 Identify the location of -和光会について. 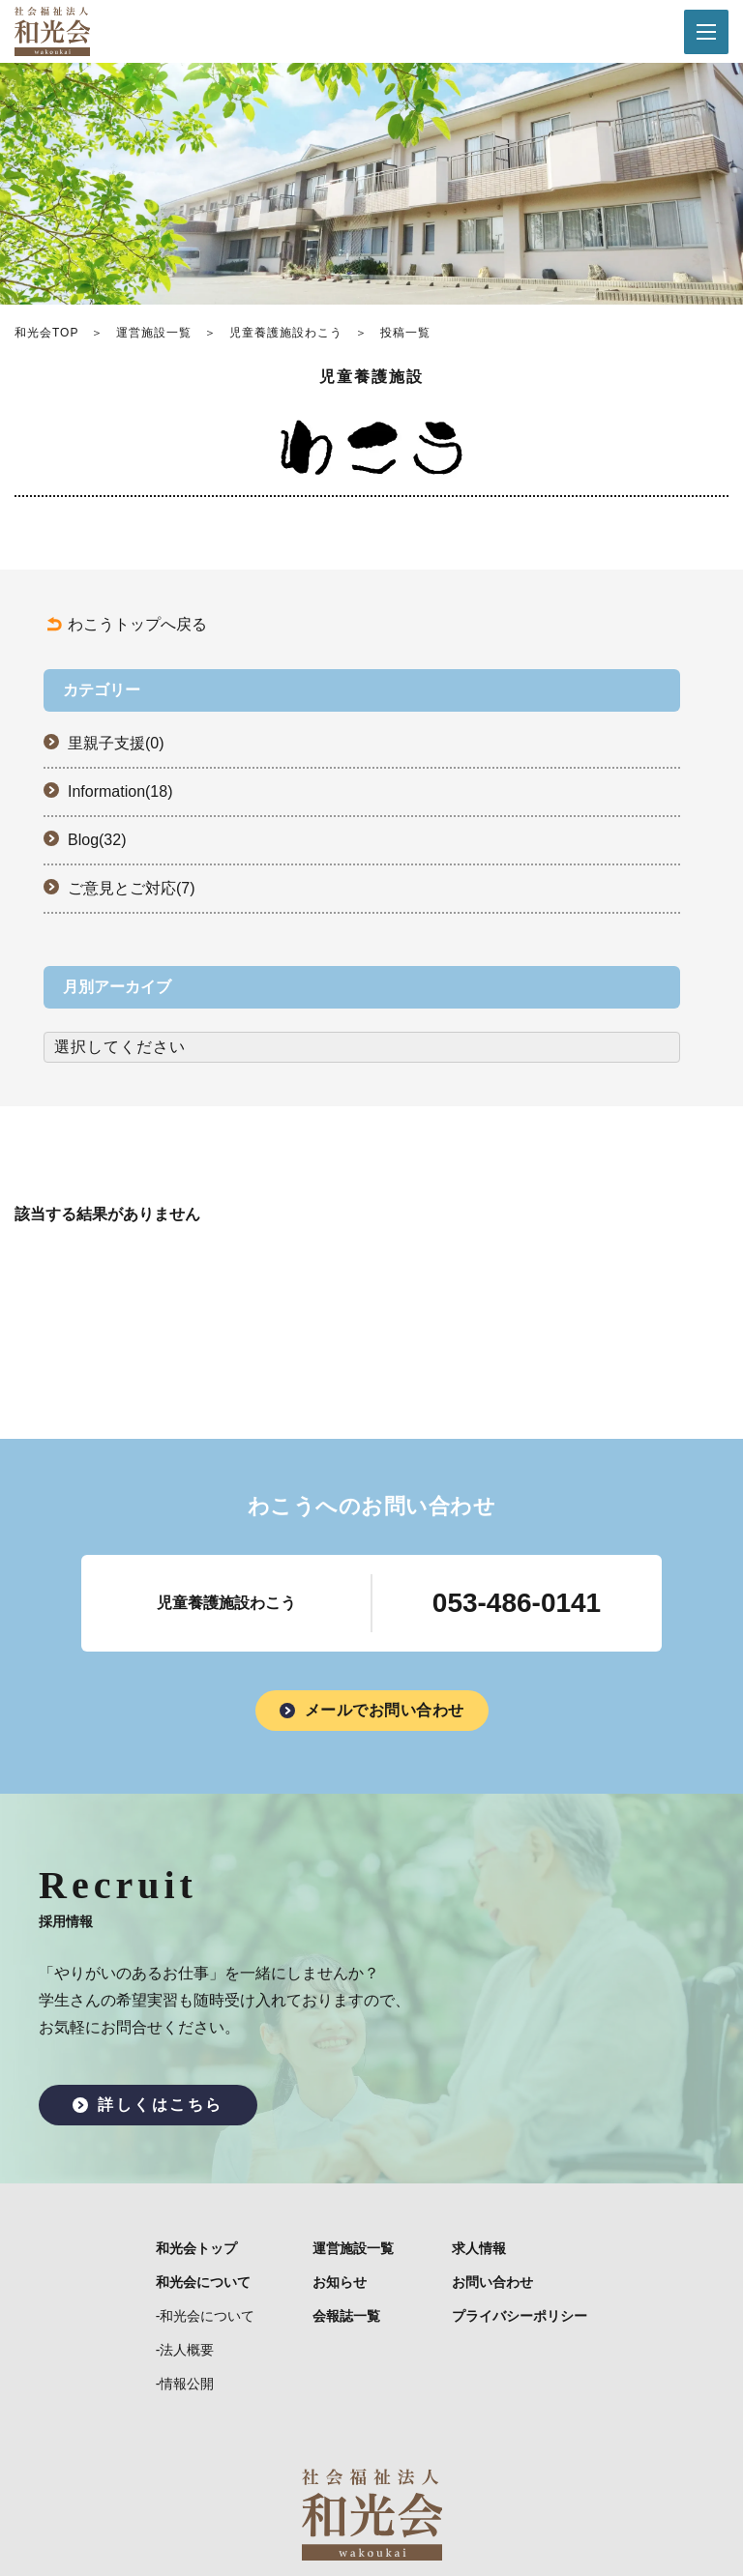
(205, 2316).